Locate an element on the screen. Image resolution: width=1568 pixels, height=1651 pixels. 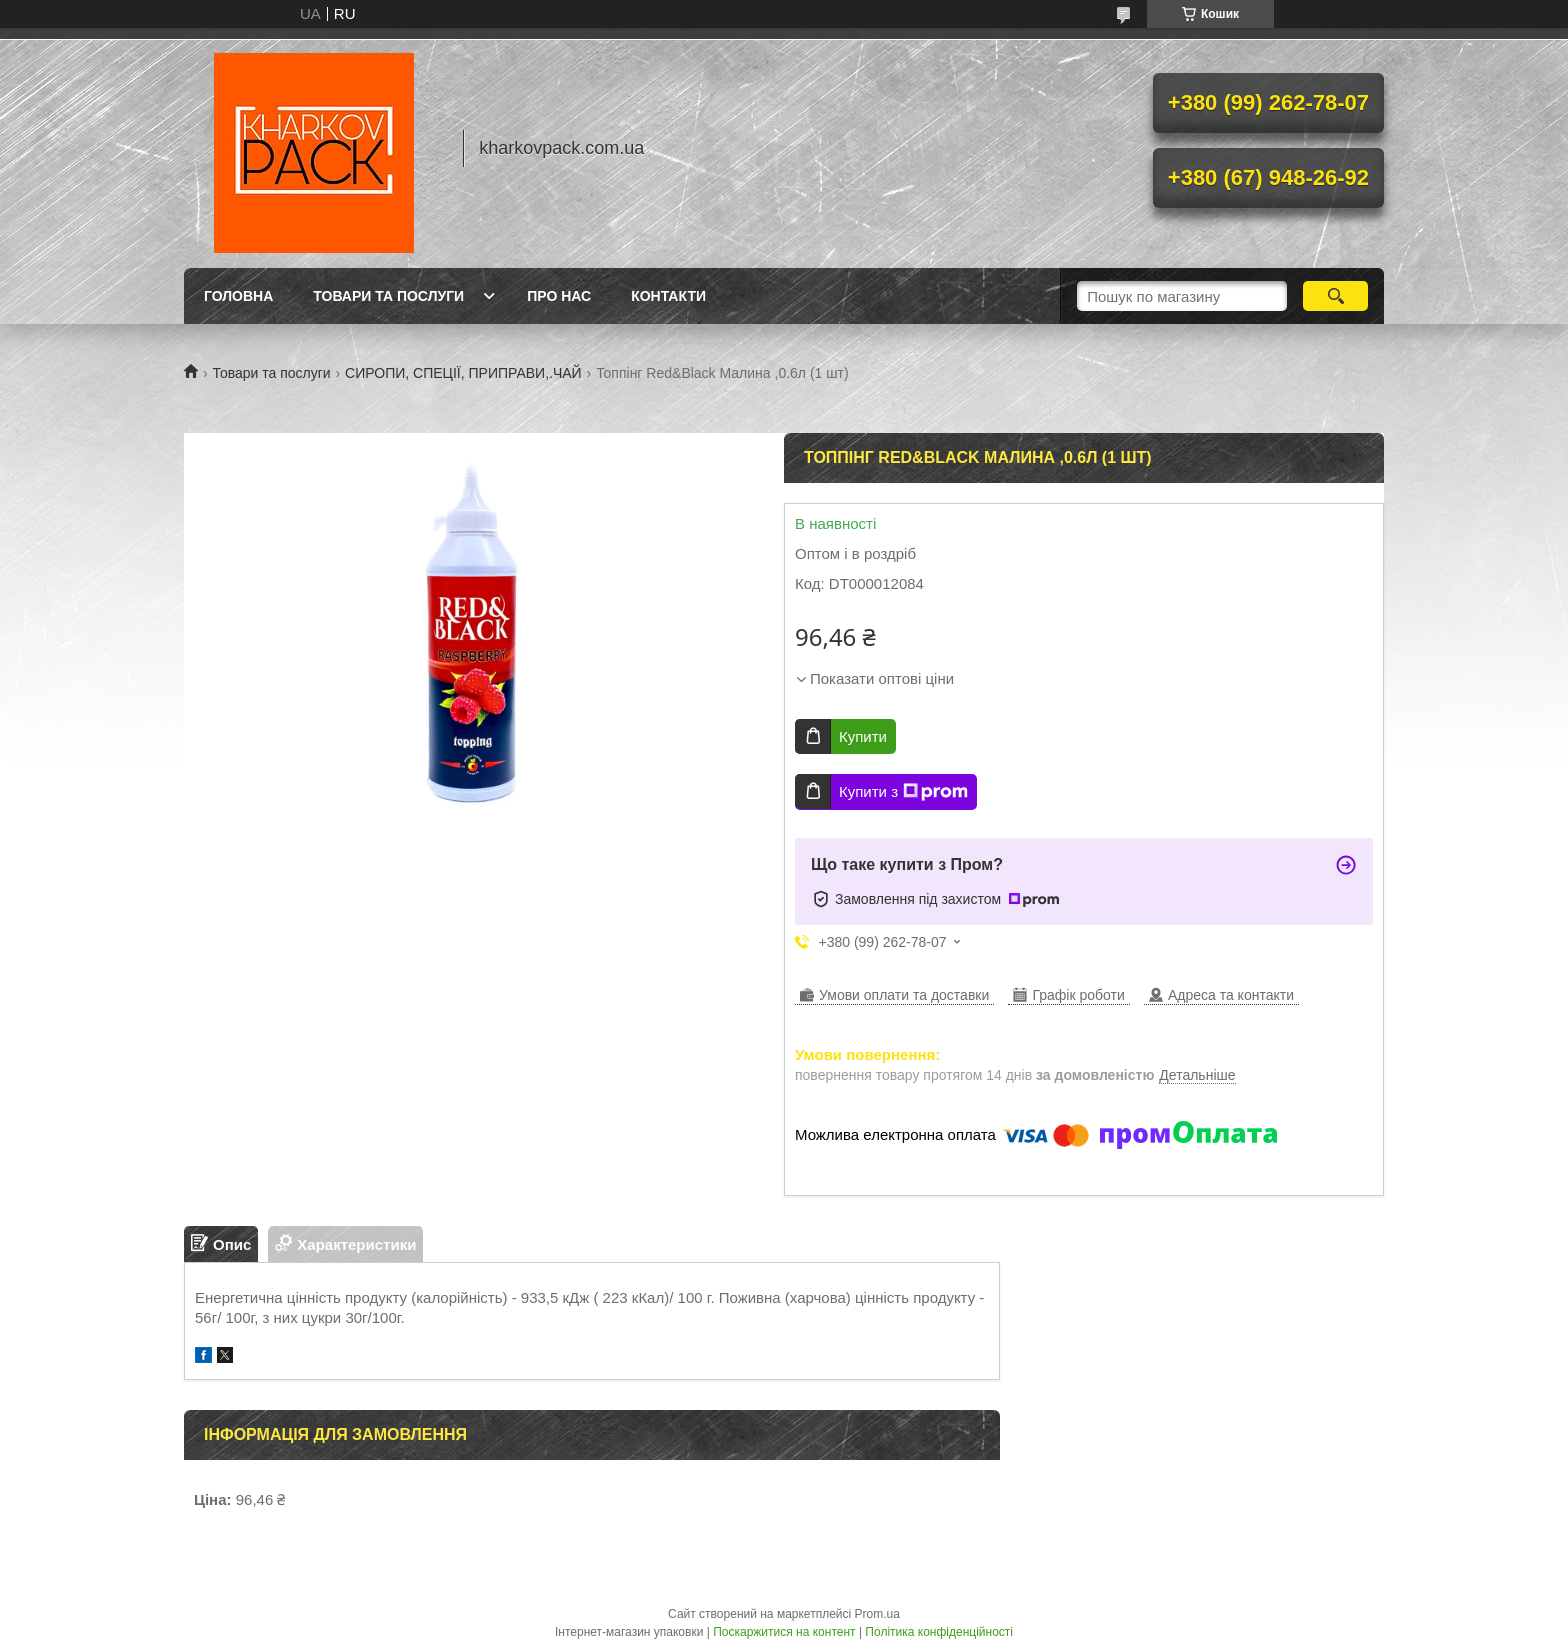
СИРОПИ, СПЕЦІЇ, ПРИПРАВИ,.ЧАЙ is located at coordinates (463, 373).